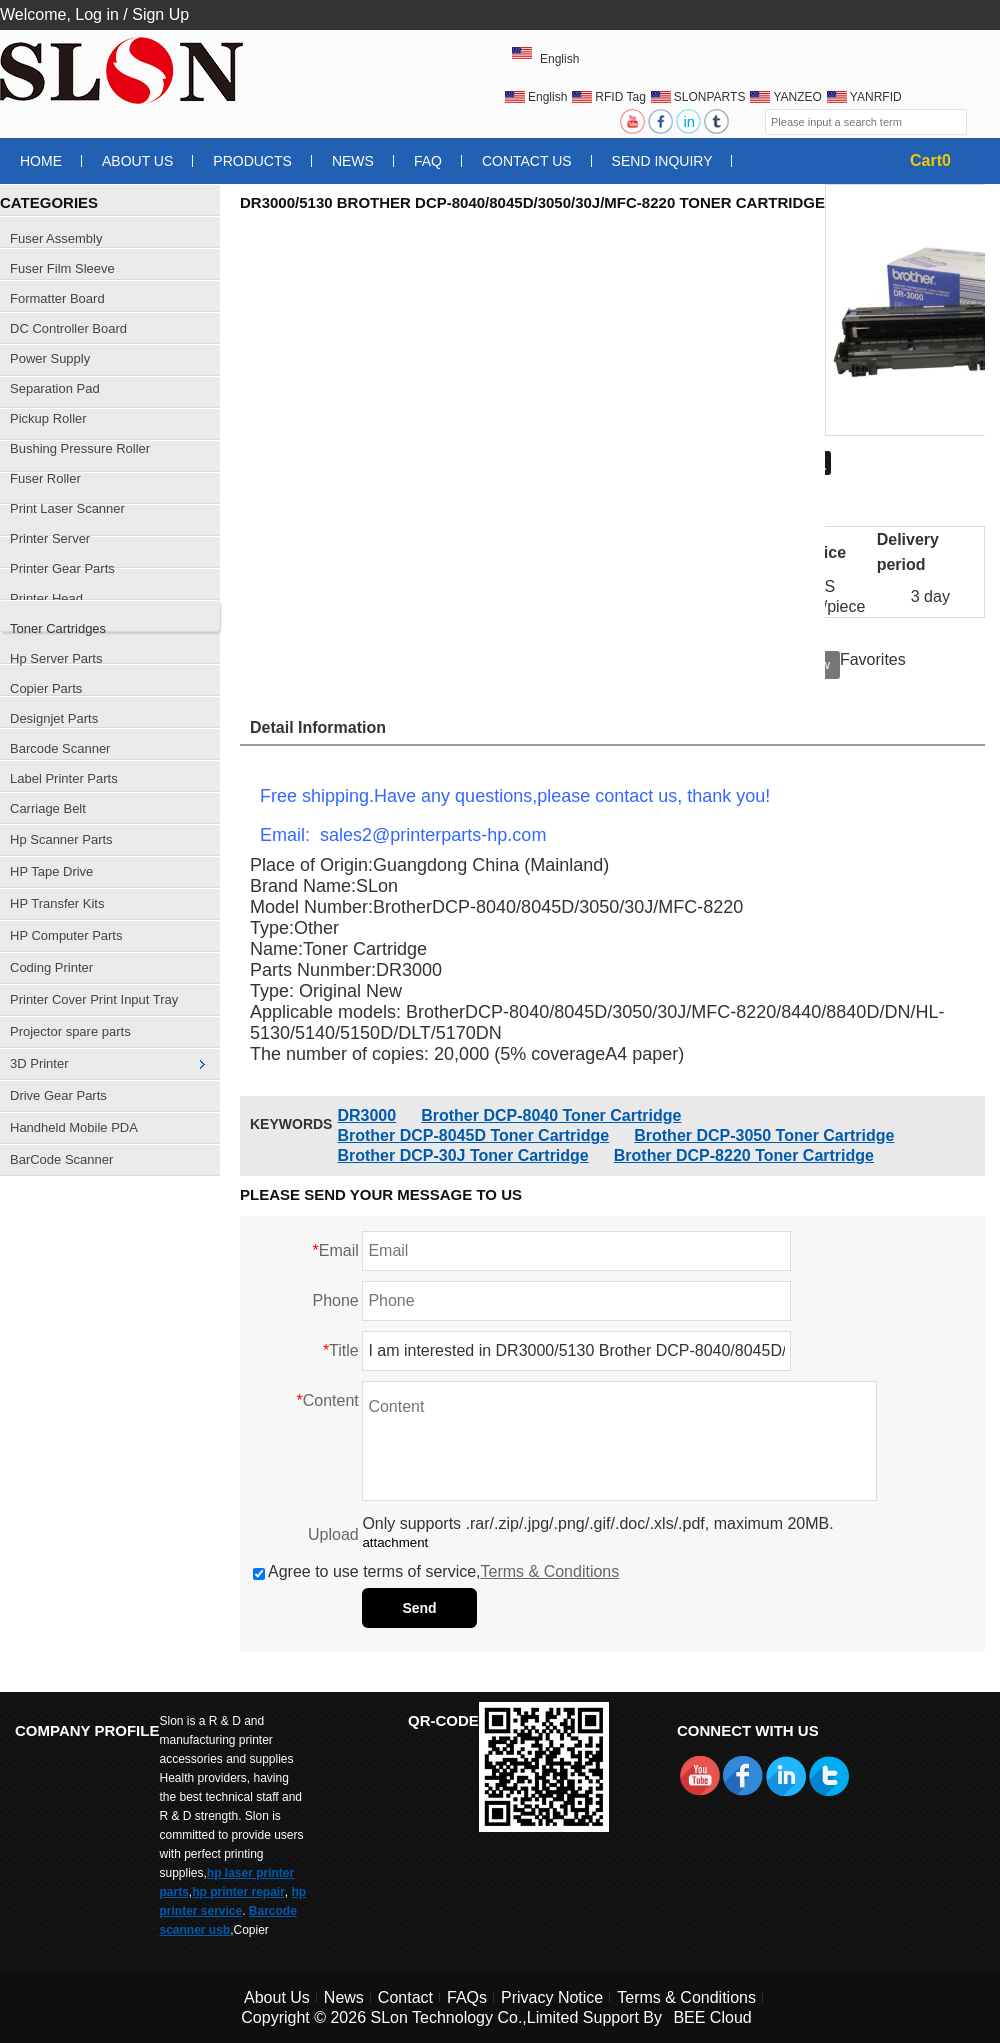 This screenshot has height=2043, width=1000. Describe the element at coordinates (160, 14) in the screenshot. I see `Sign Up` at that location.